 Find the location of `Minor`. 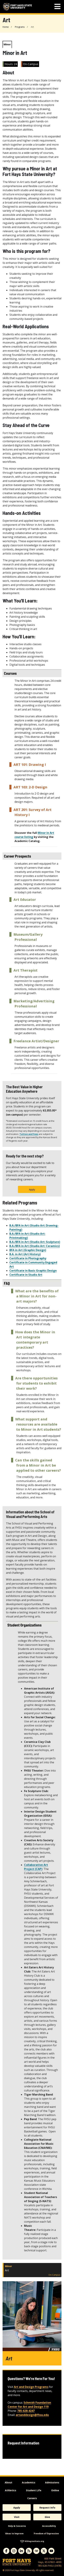

Minor is located at coordinates (7, 44).